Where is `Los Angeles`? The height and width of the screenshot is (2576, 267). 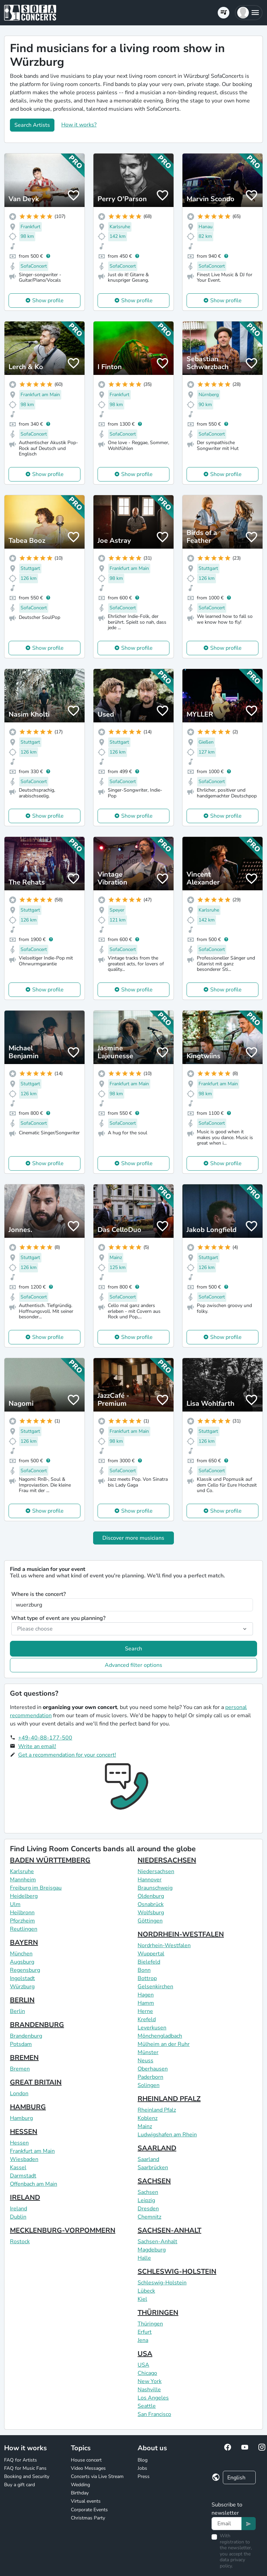 Los Angeles is located at coordinates (153, 2398).